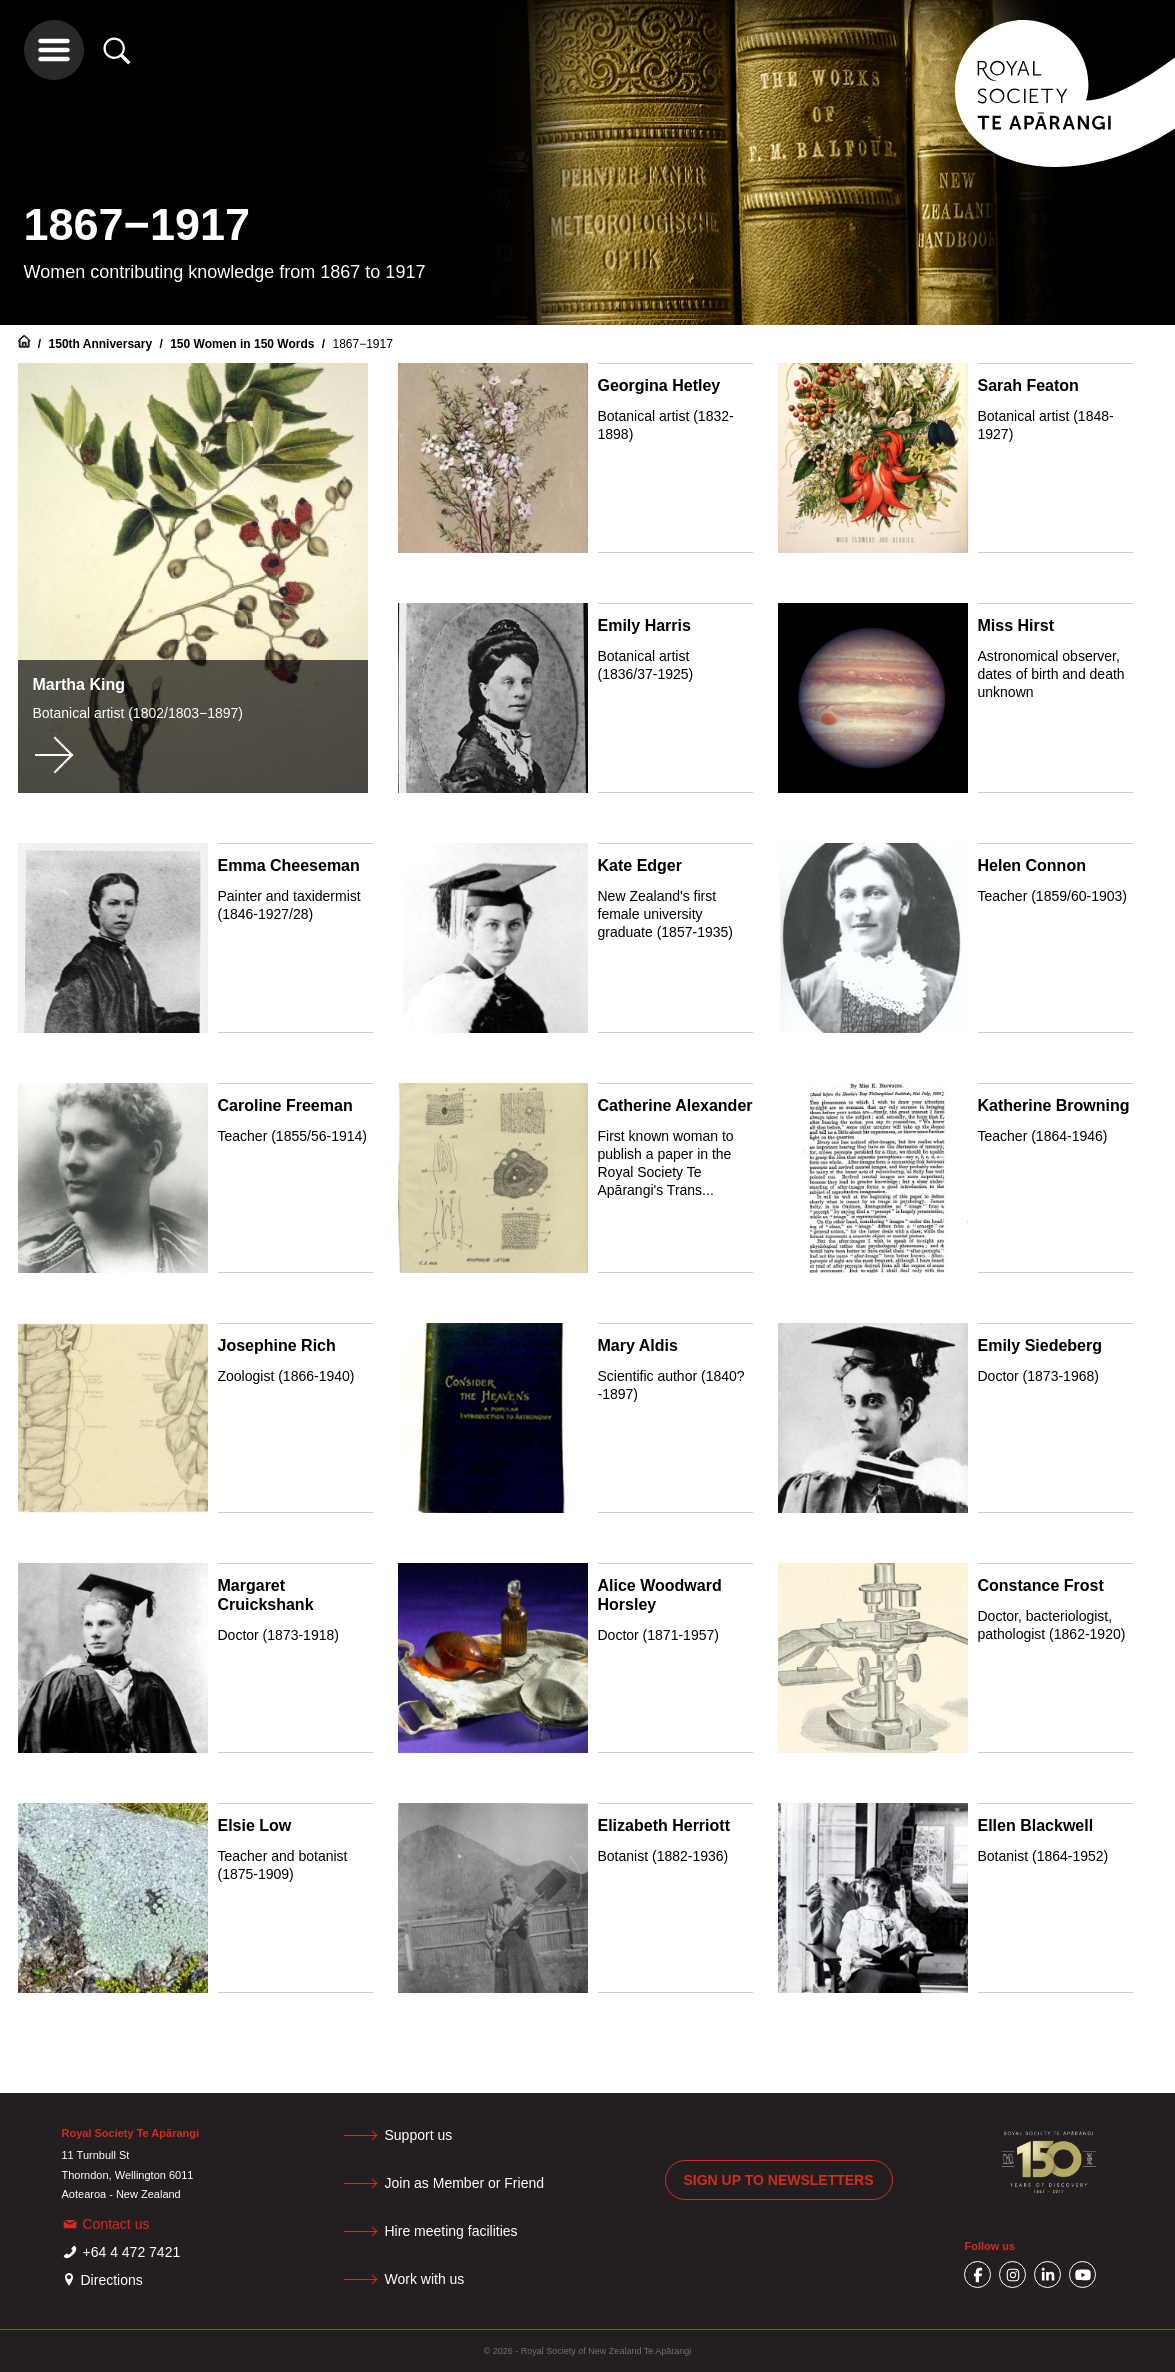 The image size is (1175, 2372). What do you see at coordinates (779, 2180) in the screenshot?
I see `Sign up to newsletters` at bounding box center [779, 2180].